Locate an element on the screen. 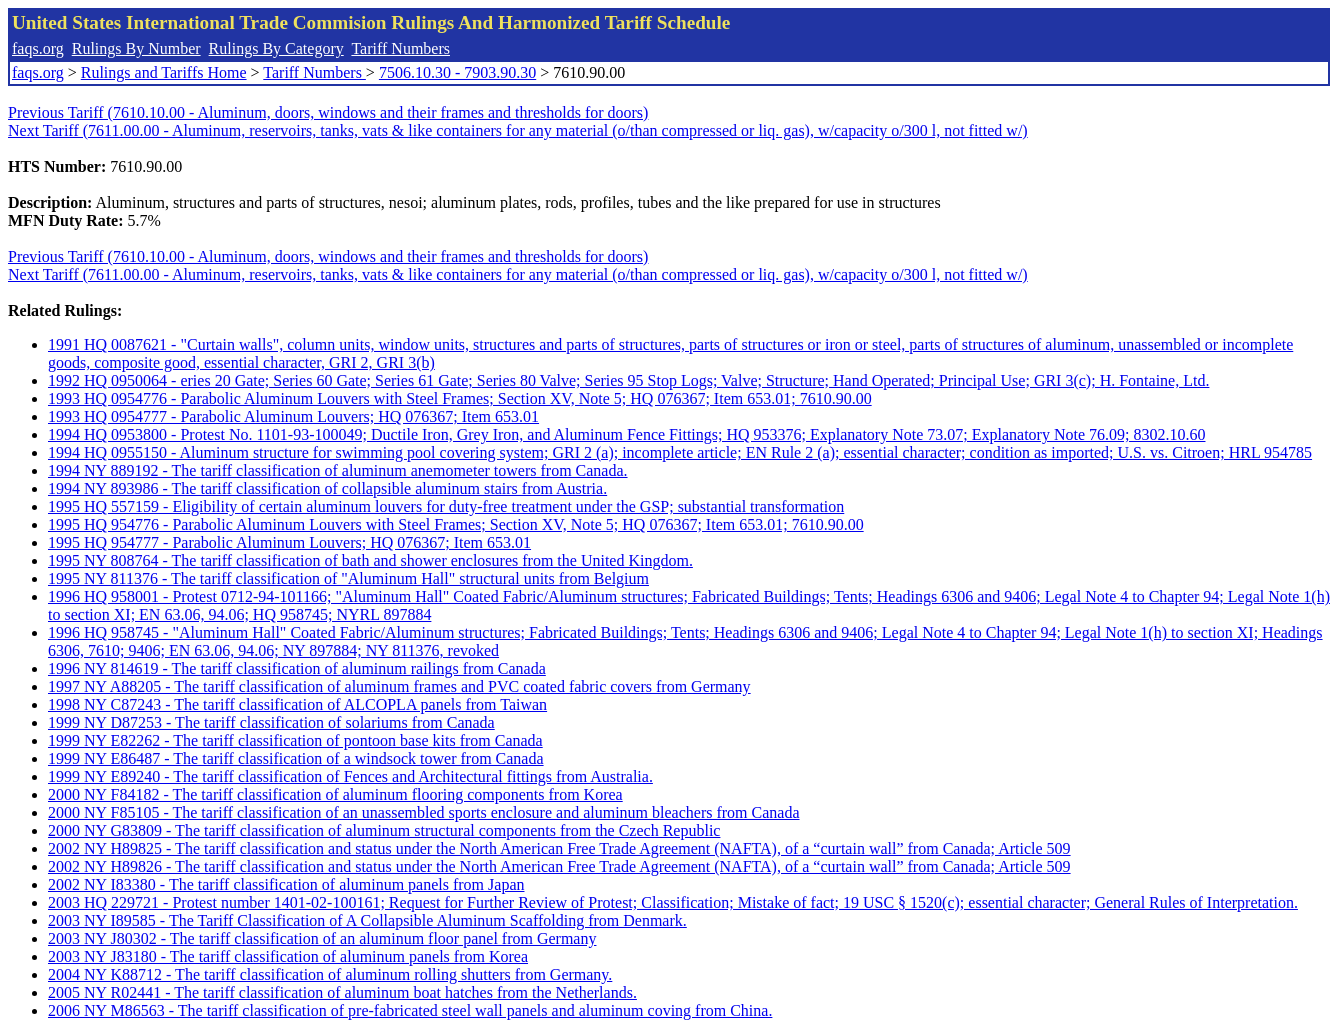 This screenshot has width=1338, height=1036. 1996 NY 814619 - The tariff classification of aluminum railings from Canada is located at coordinates (297, 668).